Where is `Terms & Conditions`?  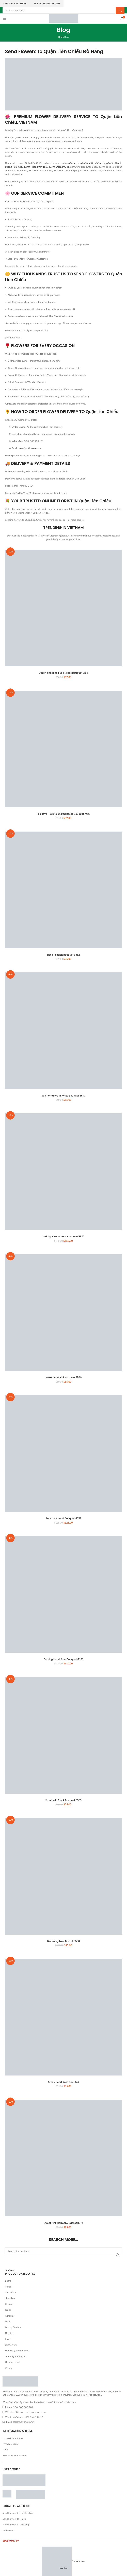
Terms & Conditions is located at coordinates (13, 2437).